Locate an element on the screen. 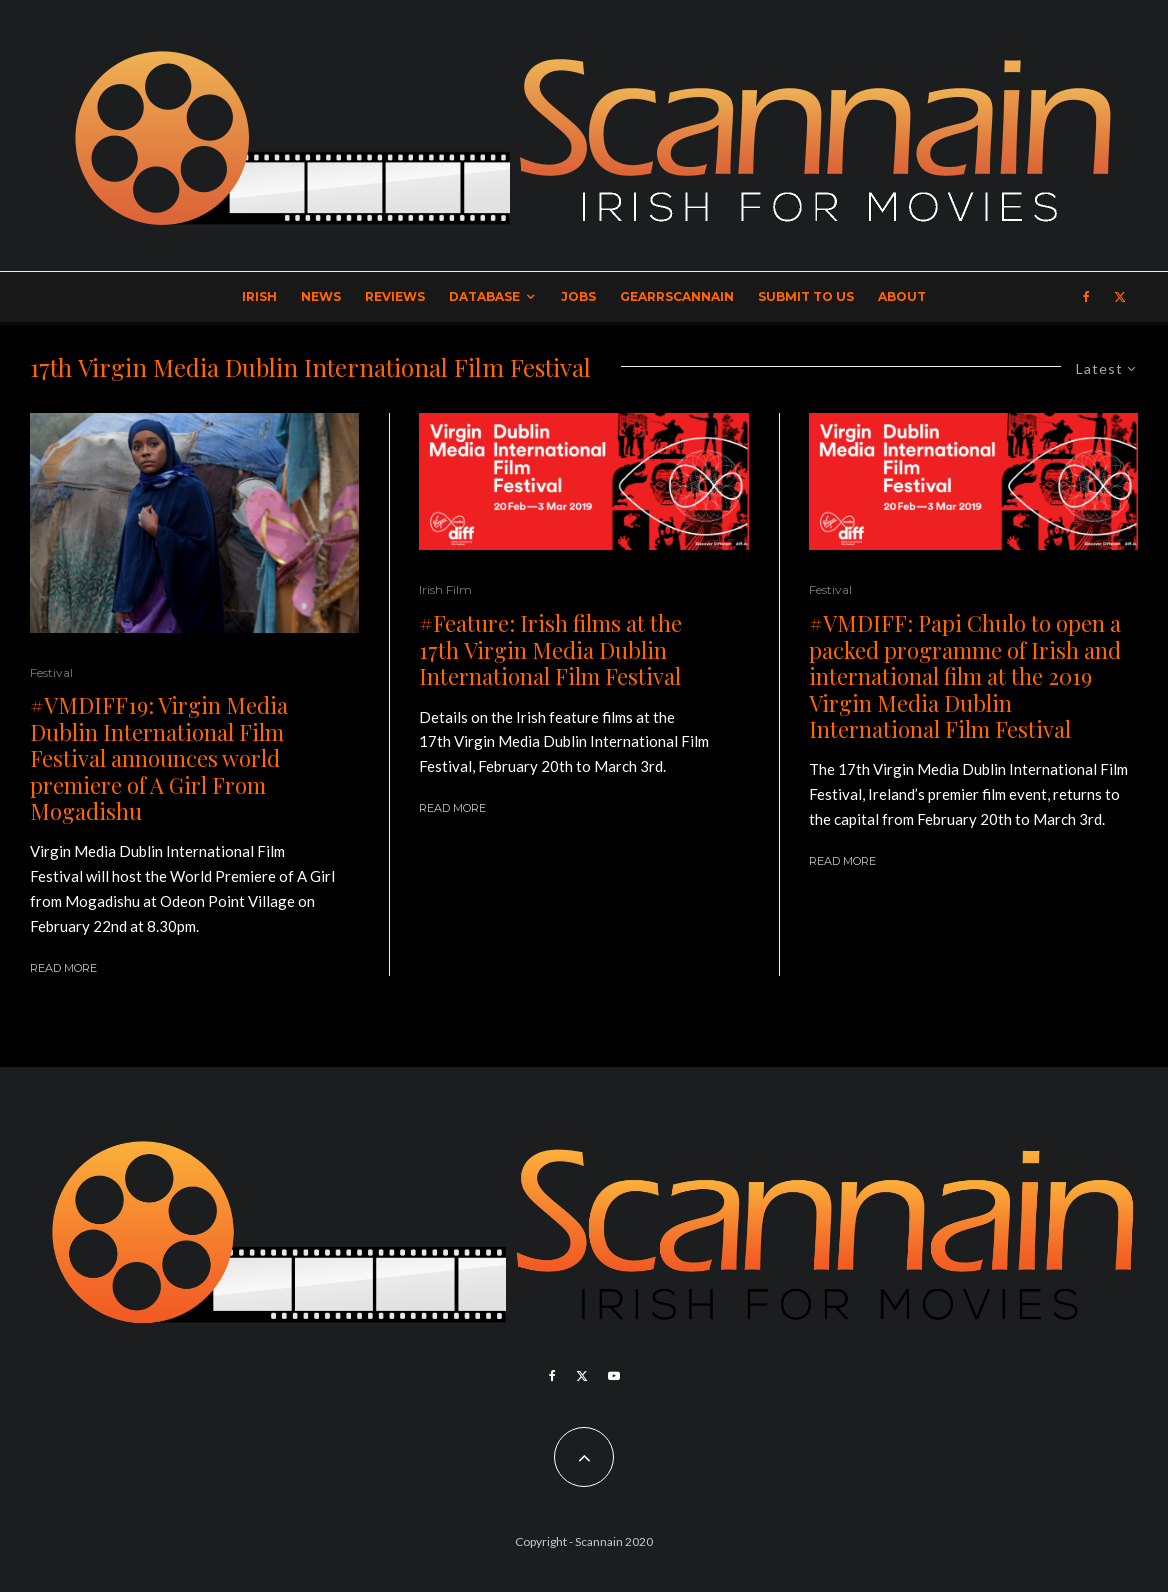 The image size is (1168, 1592). [X] is located at coordinates (1120, 297).